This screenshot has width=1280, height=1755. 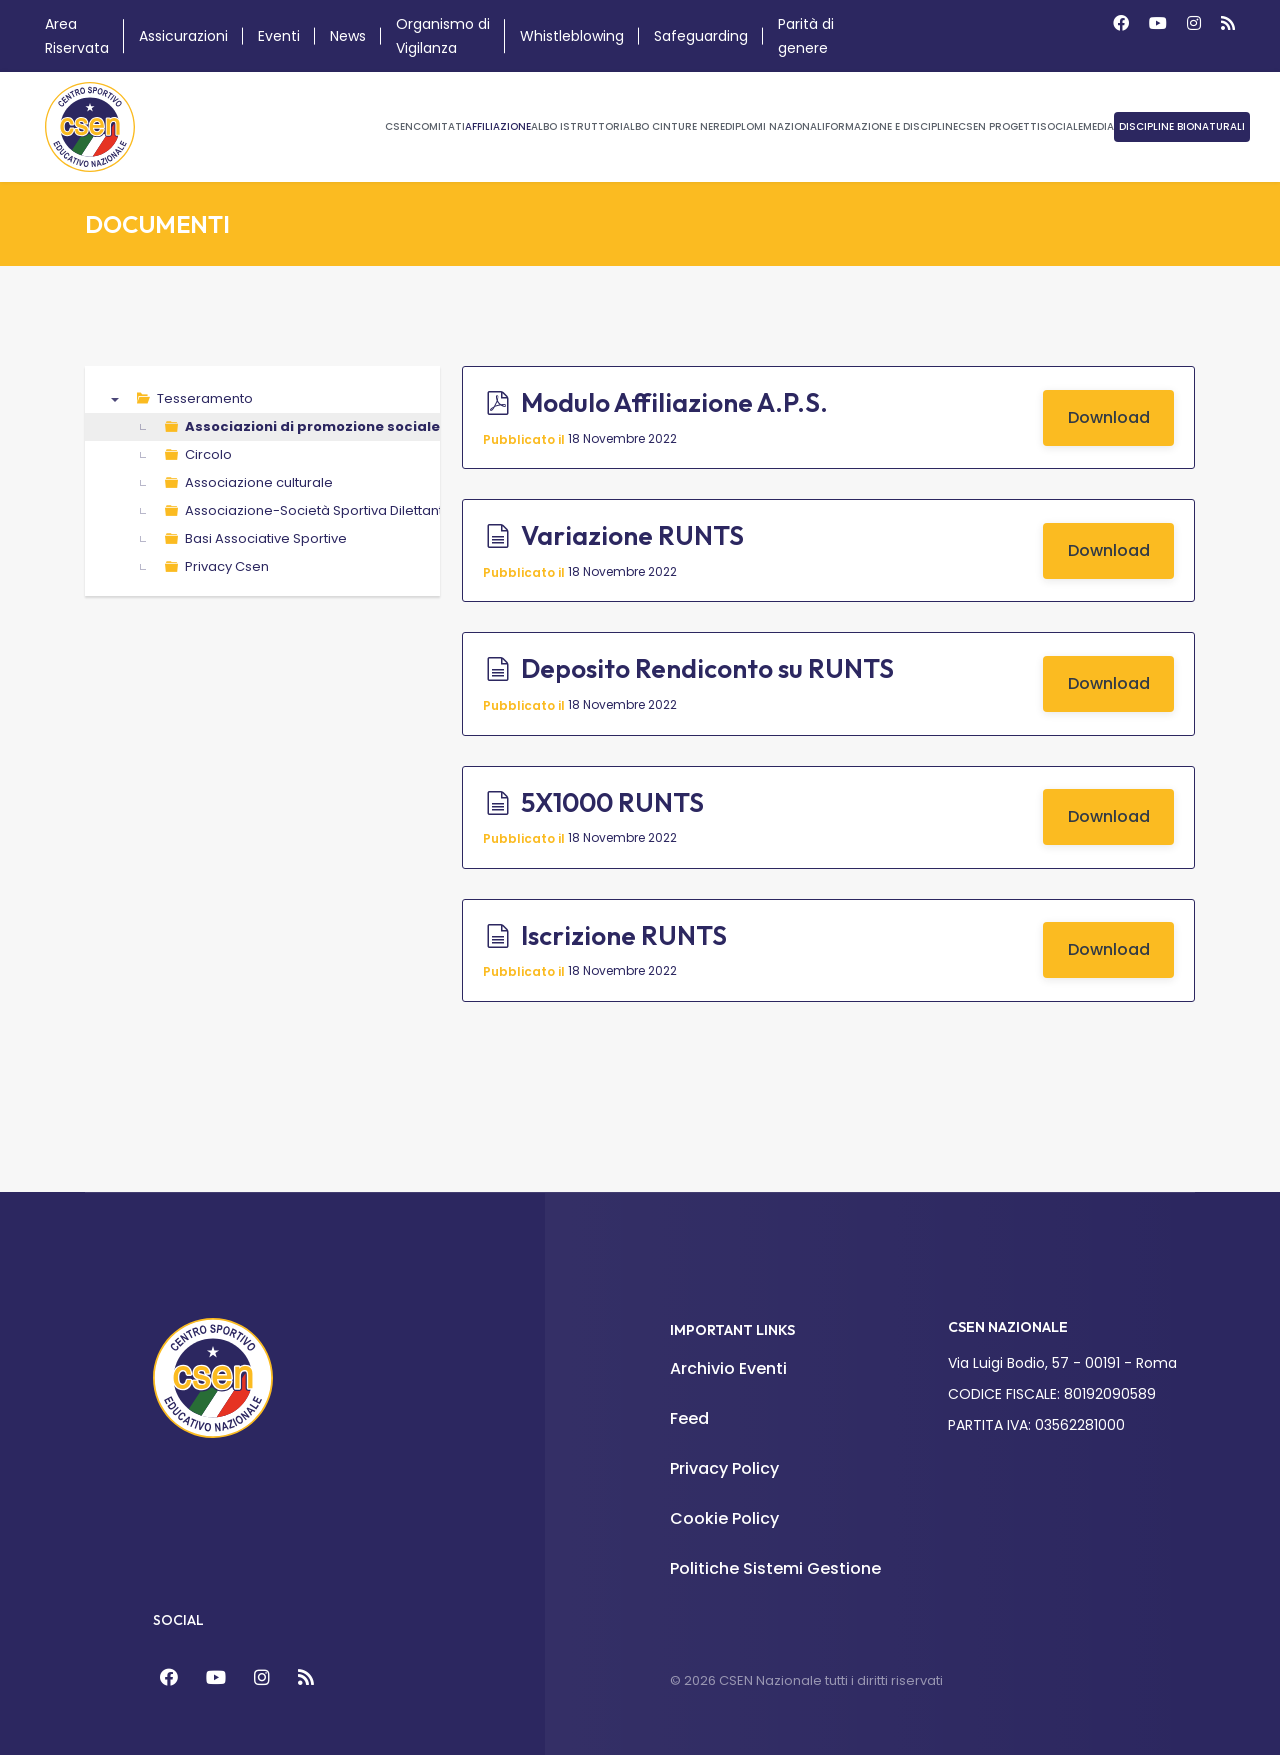 I want to click on Associazioni di promozione sociale [treeitem], so click(x=312, y=426).